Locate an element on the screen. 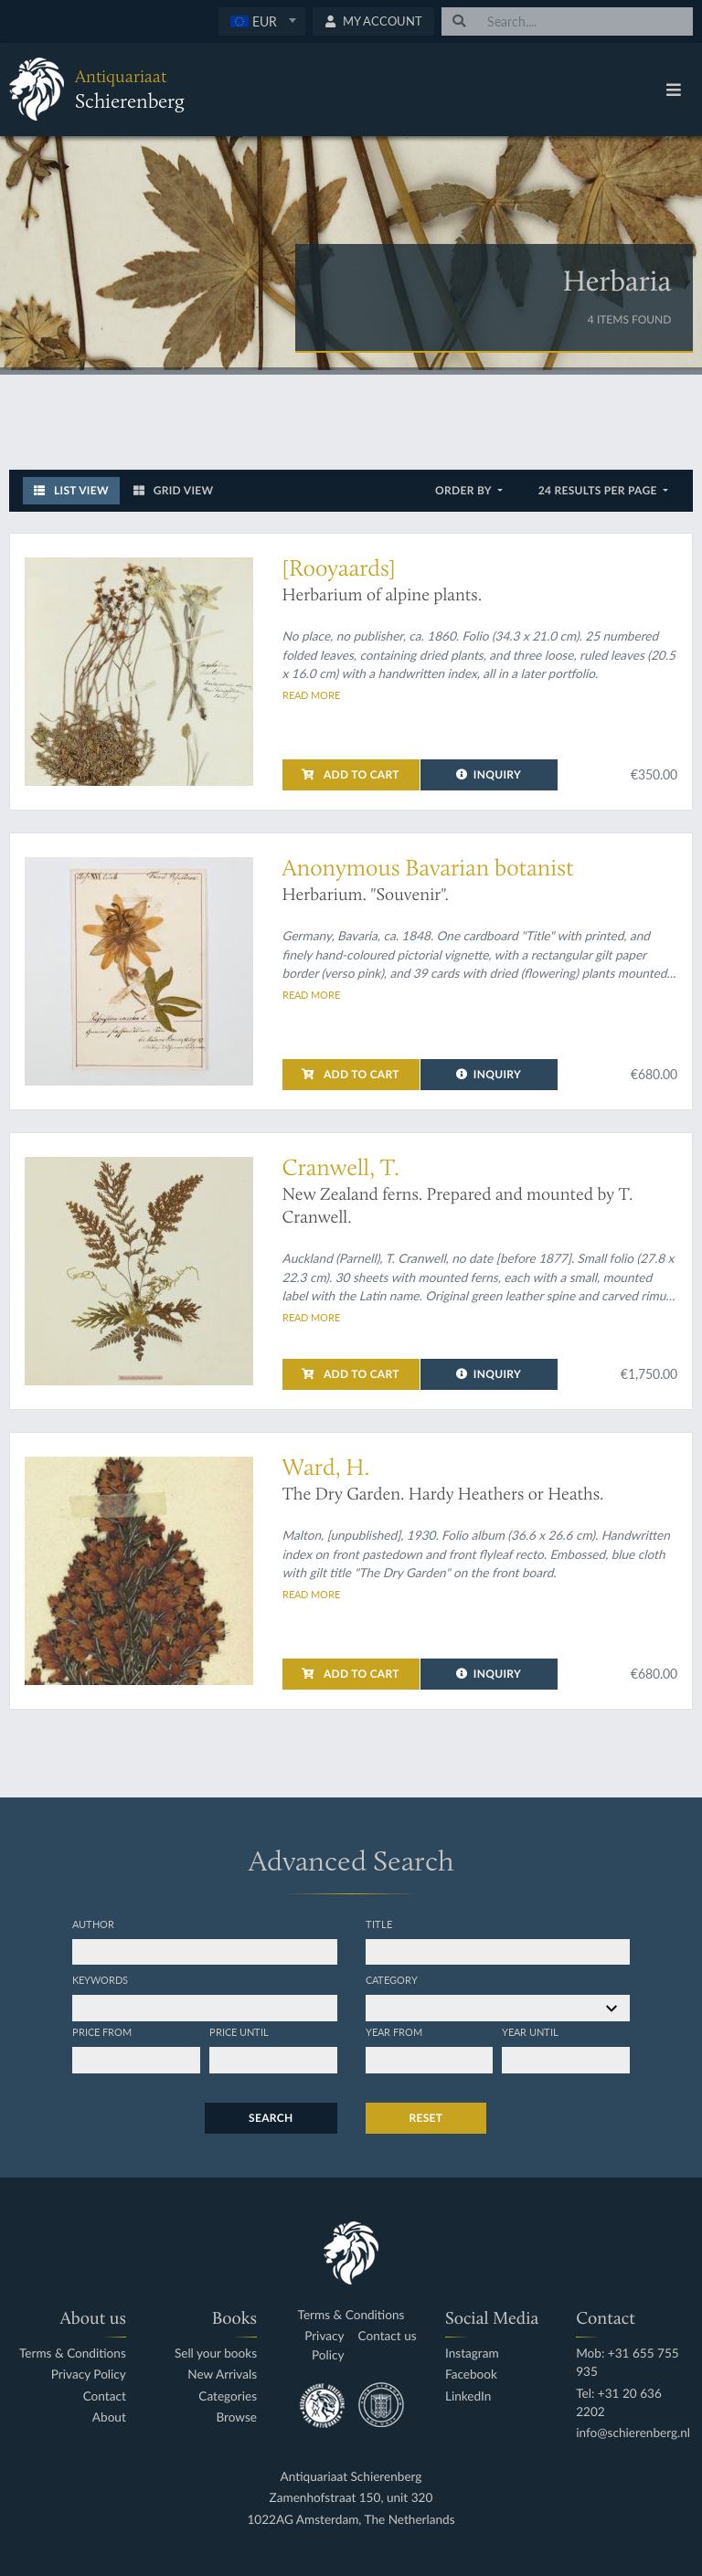 The width and height of the screenshot is (702, 2576). LinkedIn is located at coordinates (468, 2396).